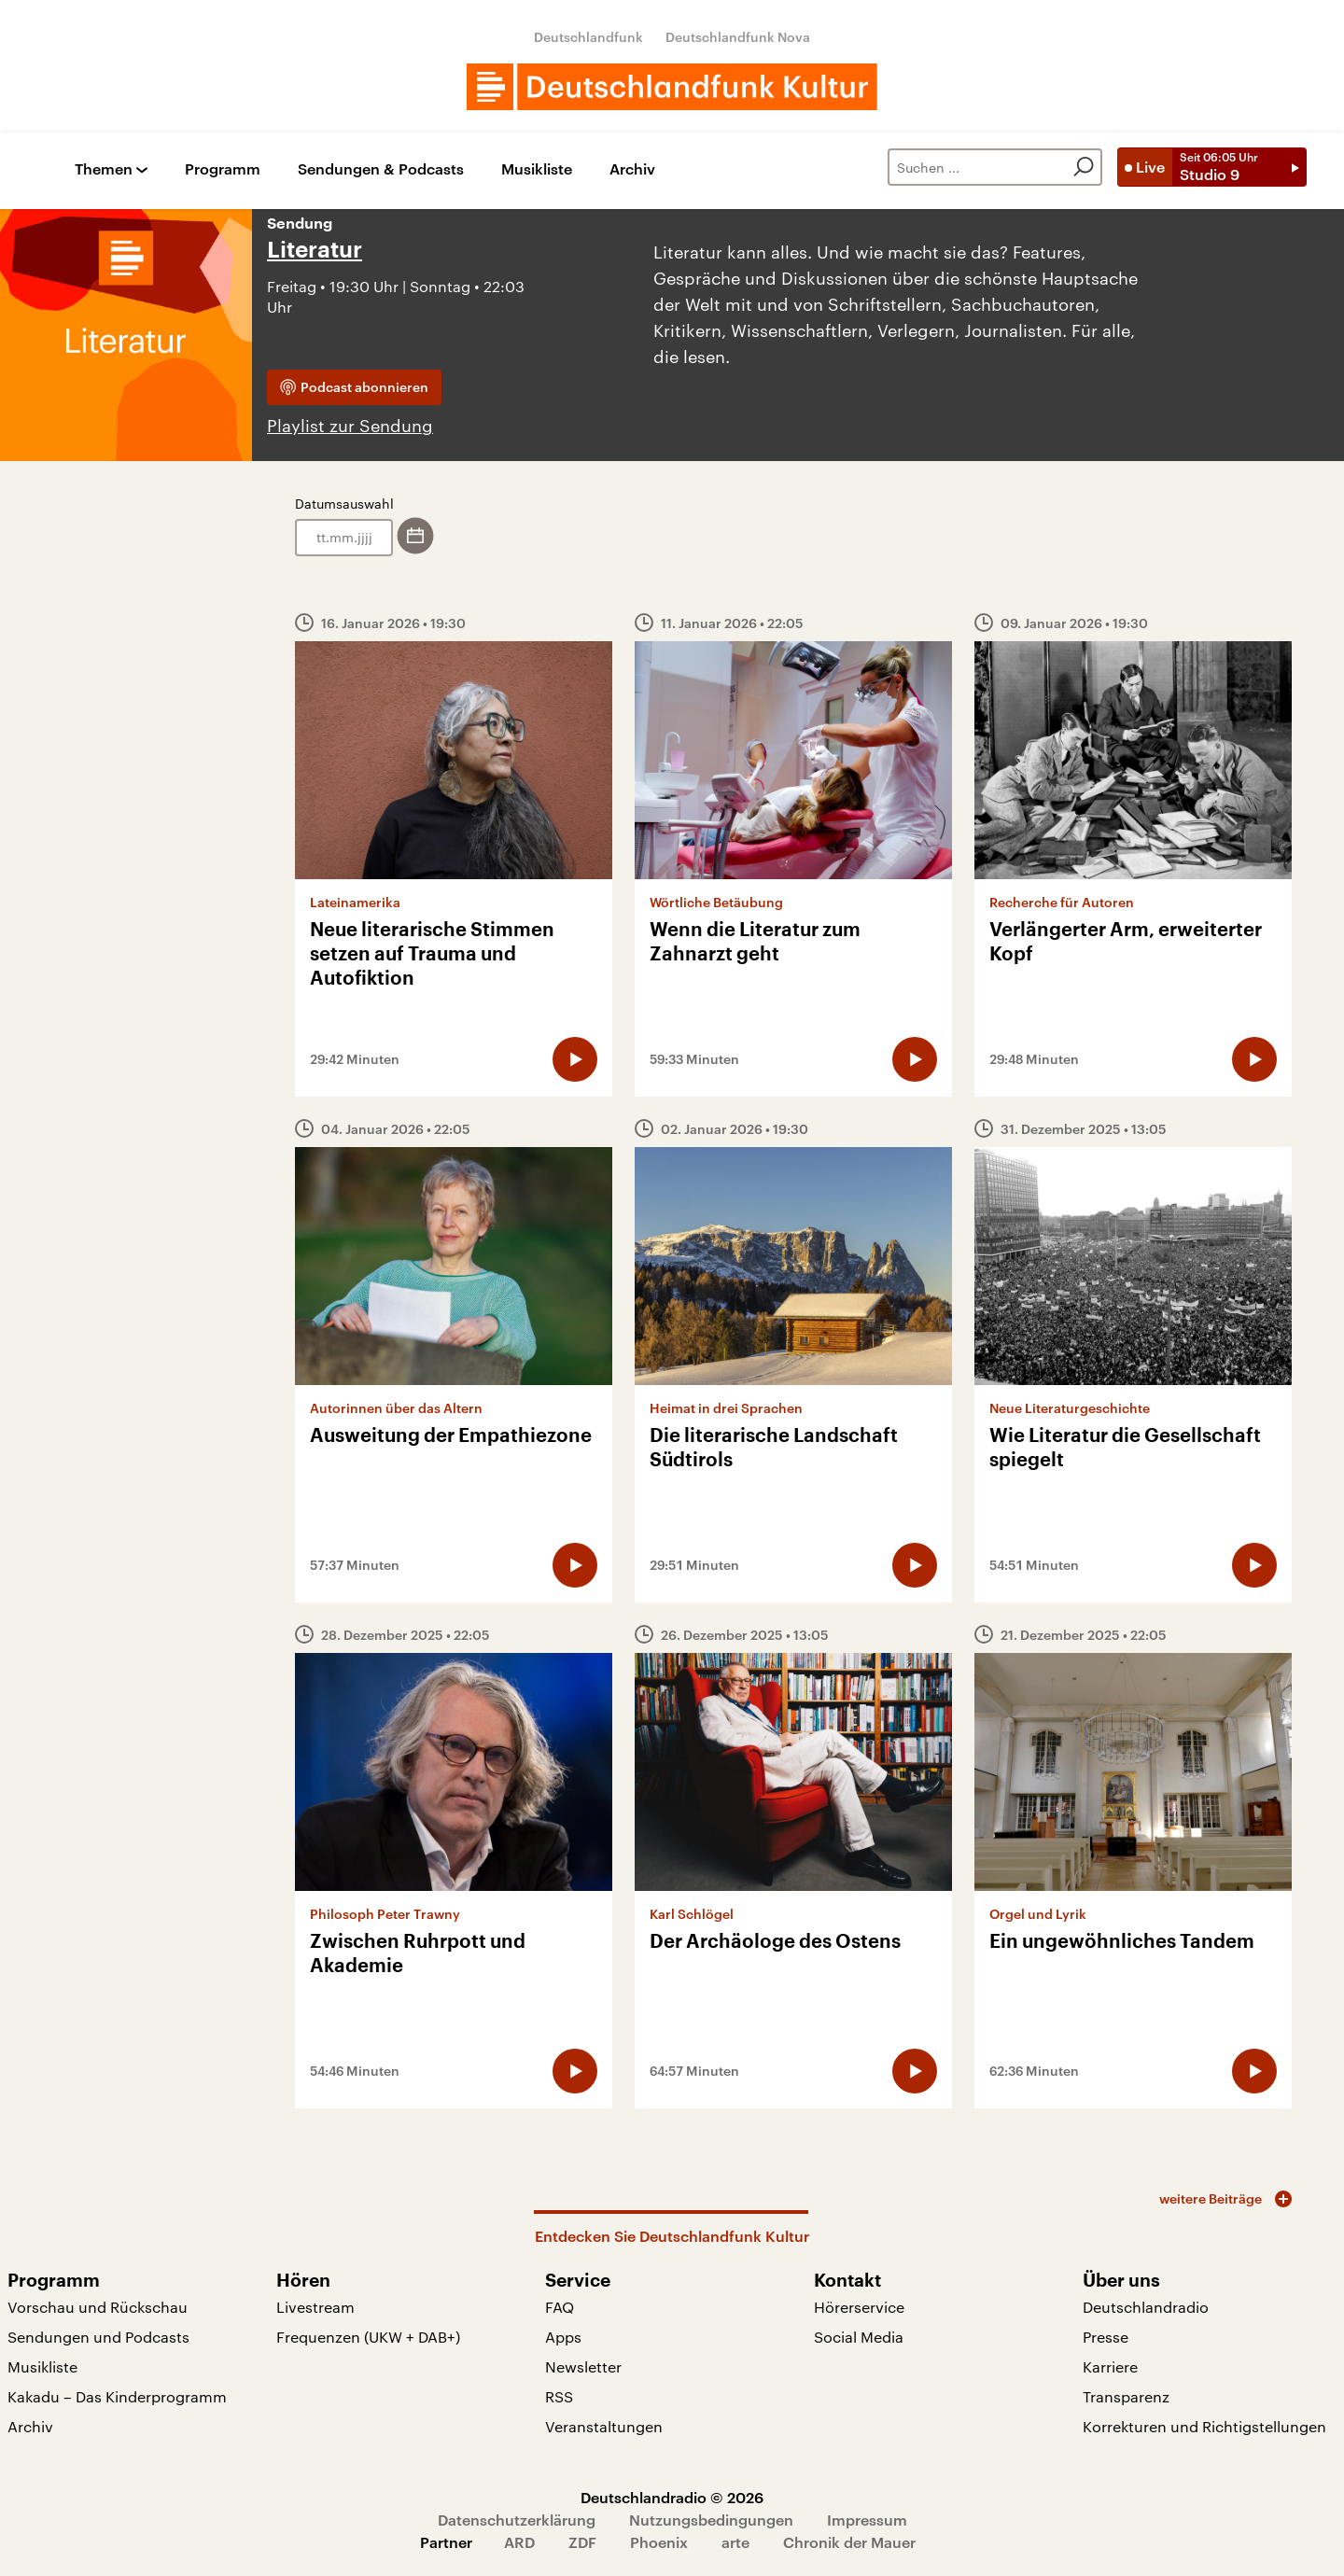  What do you see at coordinates (559, 2307) in the screenshot?
I see `FAQ` at bounding box center [559, 2307].